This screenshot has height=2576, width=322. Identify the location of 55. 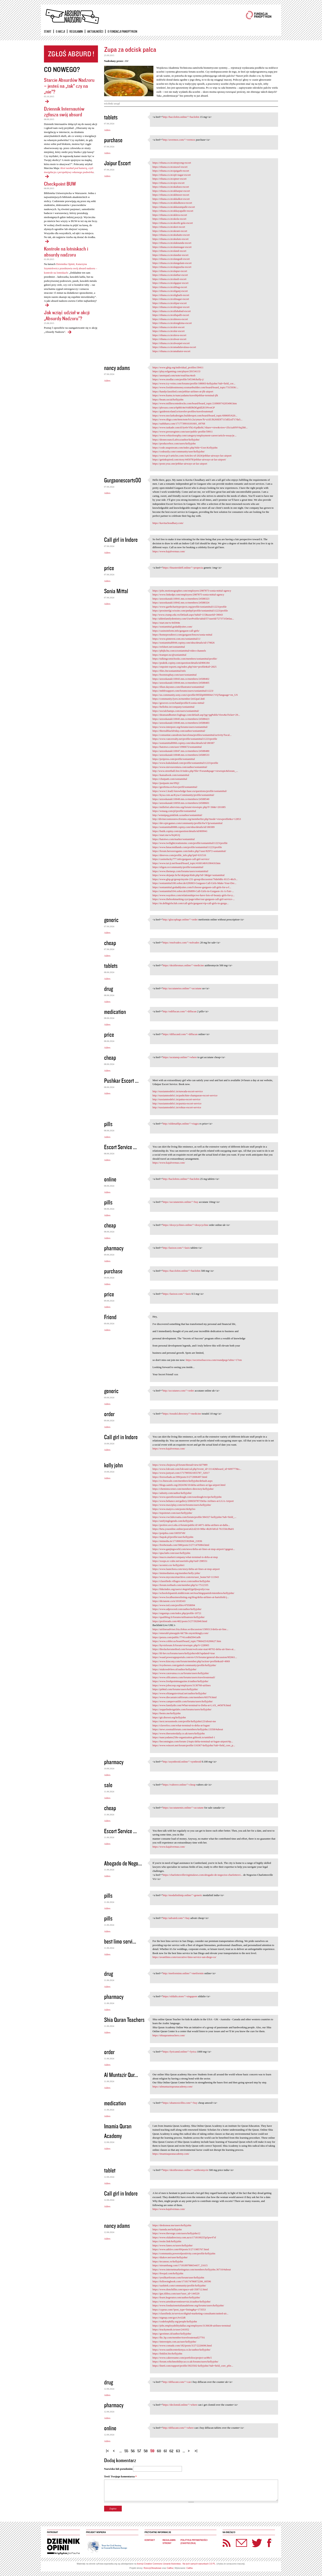
(126, 2450).